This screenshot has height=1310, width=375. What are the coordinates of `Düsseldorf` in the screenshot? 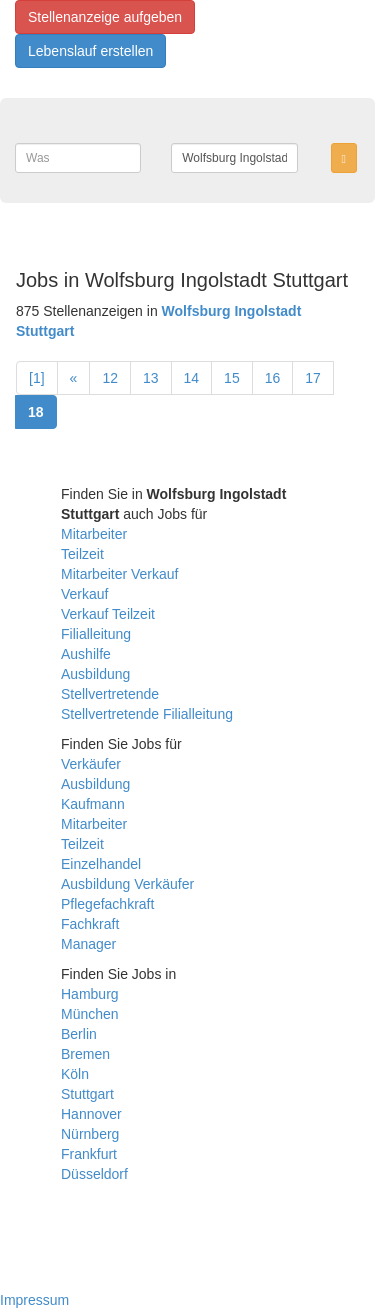 It's located at (94, 1174).